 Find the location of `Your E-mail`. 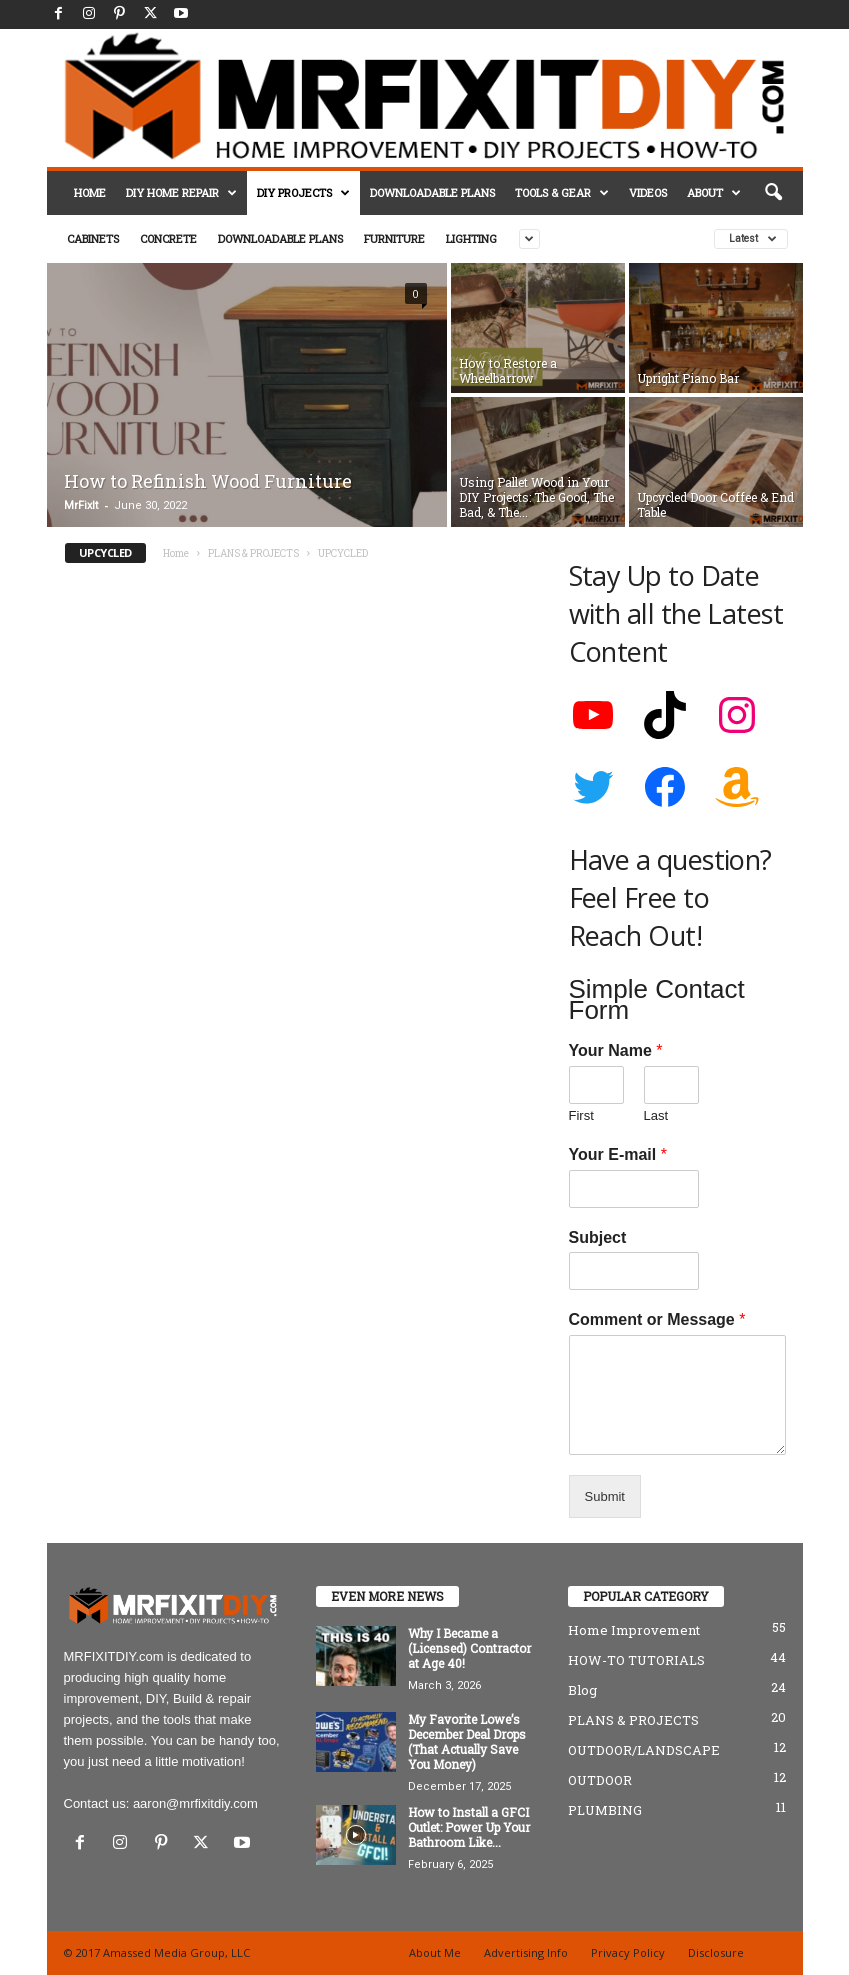

Your E-mail is located at coordinates (618, 1154).